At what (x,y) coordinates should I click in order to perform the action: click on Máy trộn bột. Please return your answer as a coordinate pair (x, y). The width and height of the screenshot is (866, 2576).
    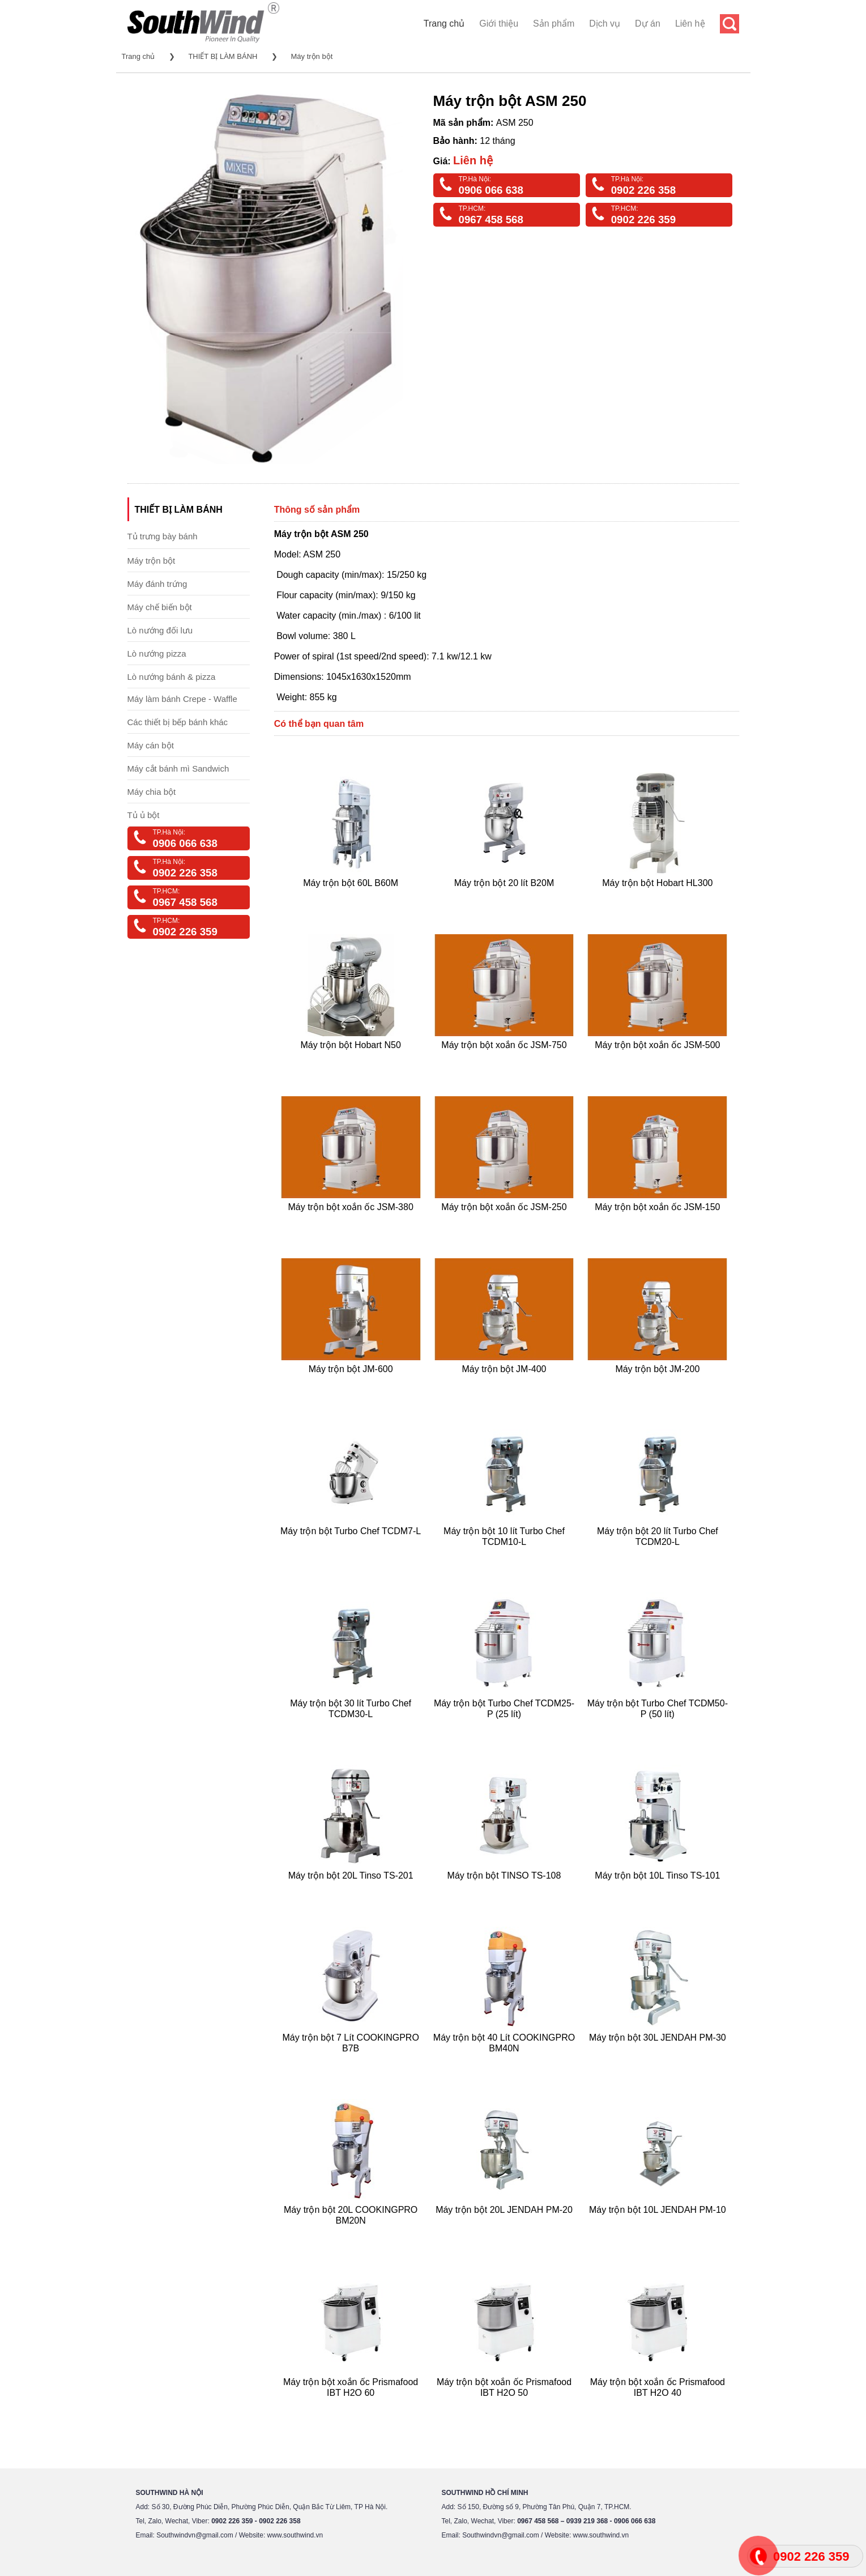
    Looking at the image, I should click on (312, 56).